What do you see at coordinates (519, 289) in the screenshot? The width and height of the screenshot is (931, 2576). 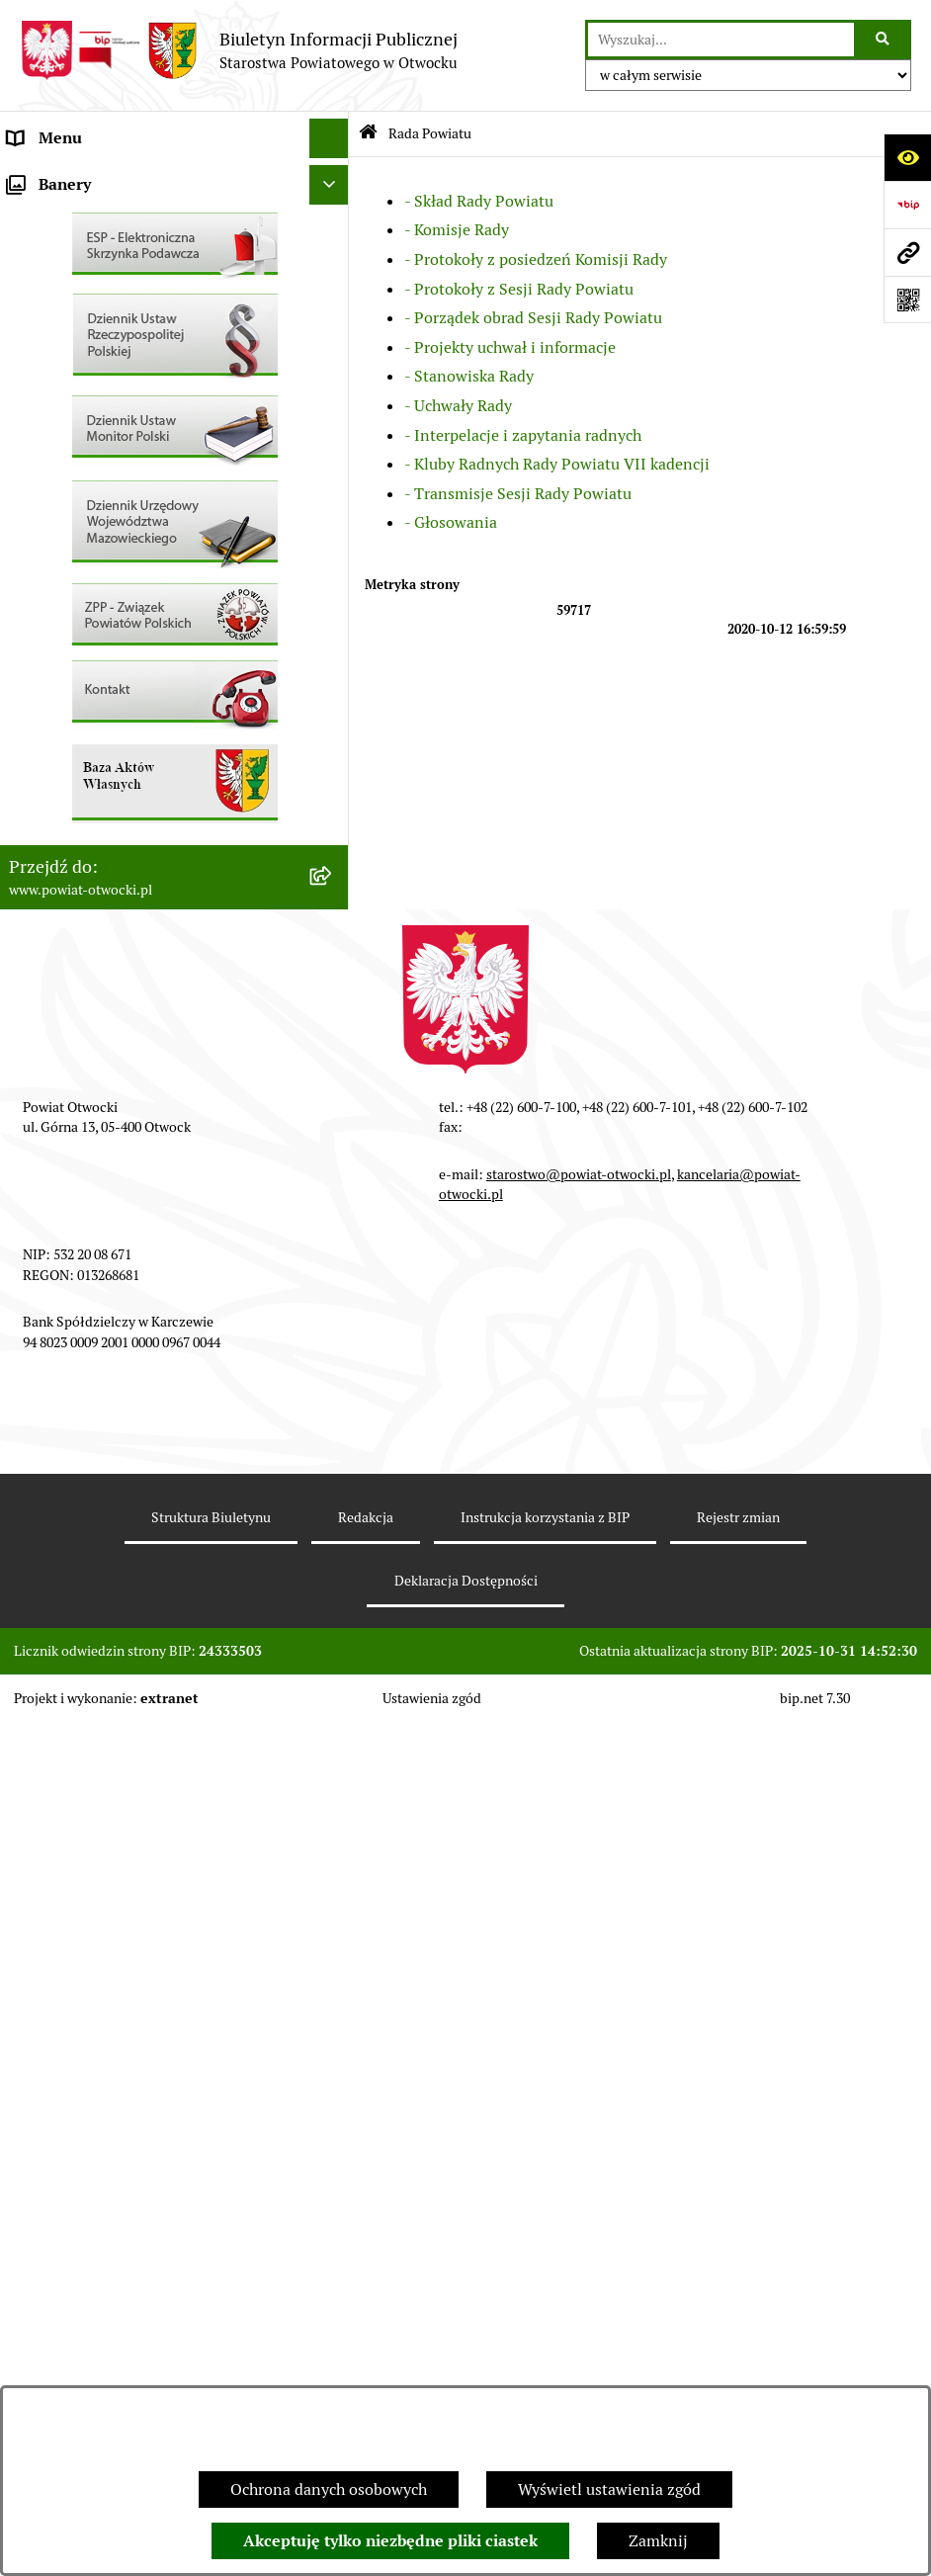 I see `- Protokoły z Sesji Rady Powiatu` at bounding box center [519, 289].